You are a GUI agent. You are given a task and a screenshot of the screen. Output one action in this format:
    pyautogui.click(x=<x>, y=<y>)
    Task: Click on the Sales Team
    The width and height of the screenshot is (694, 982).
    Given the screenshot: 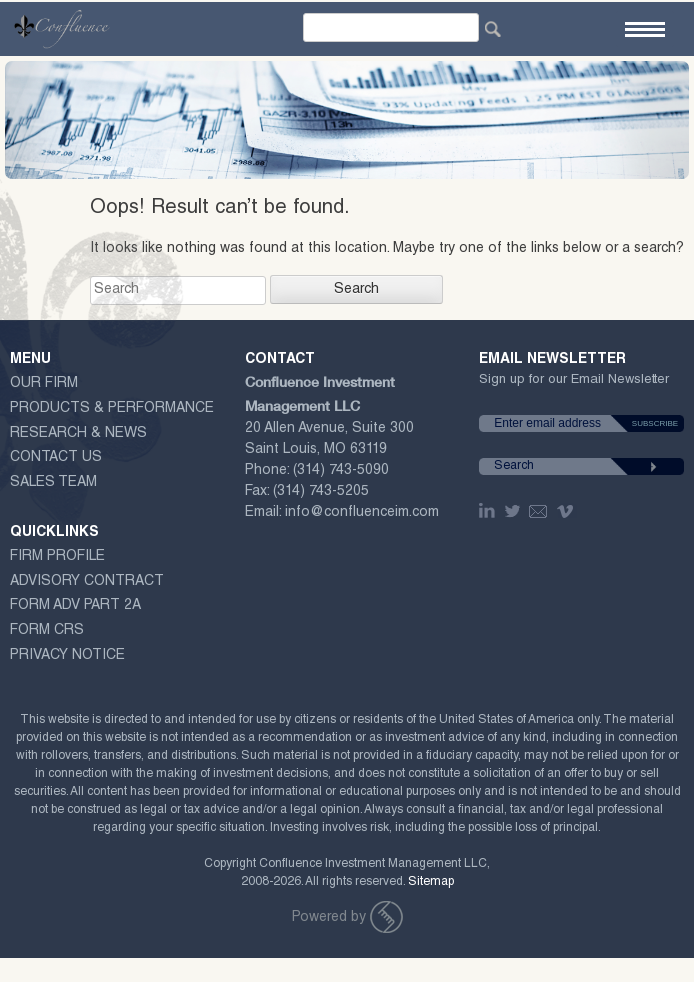 What is the action you would take?
    pyautogui.click(x=53, y=483)
    